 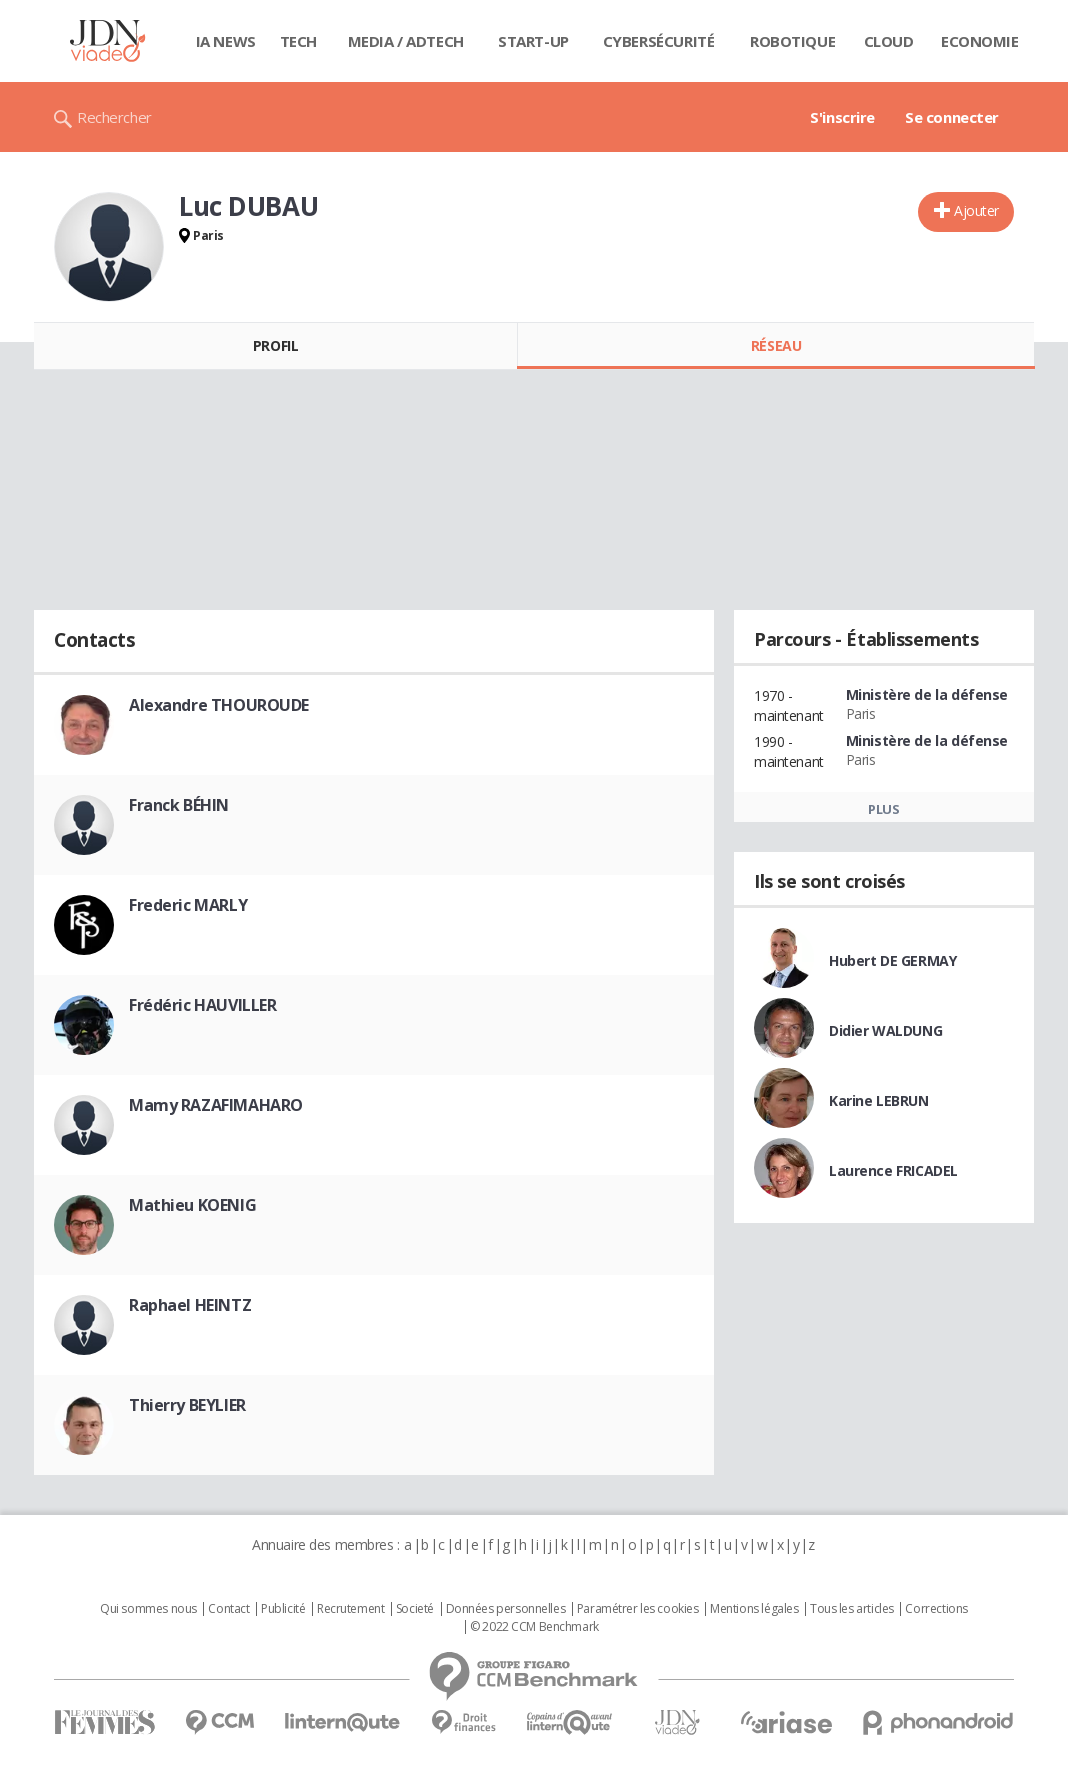 I want to click on Plus, so click(x=883, y=809).